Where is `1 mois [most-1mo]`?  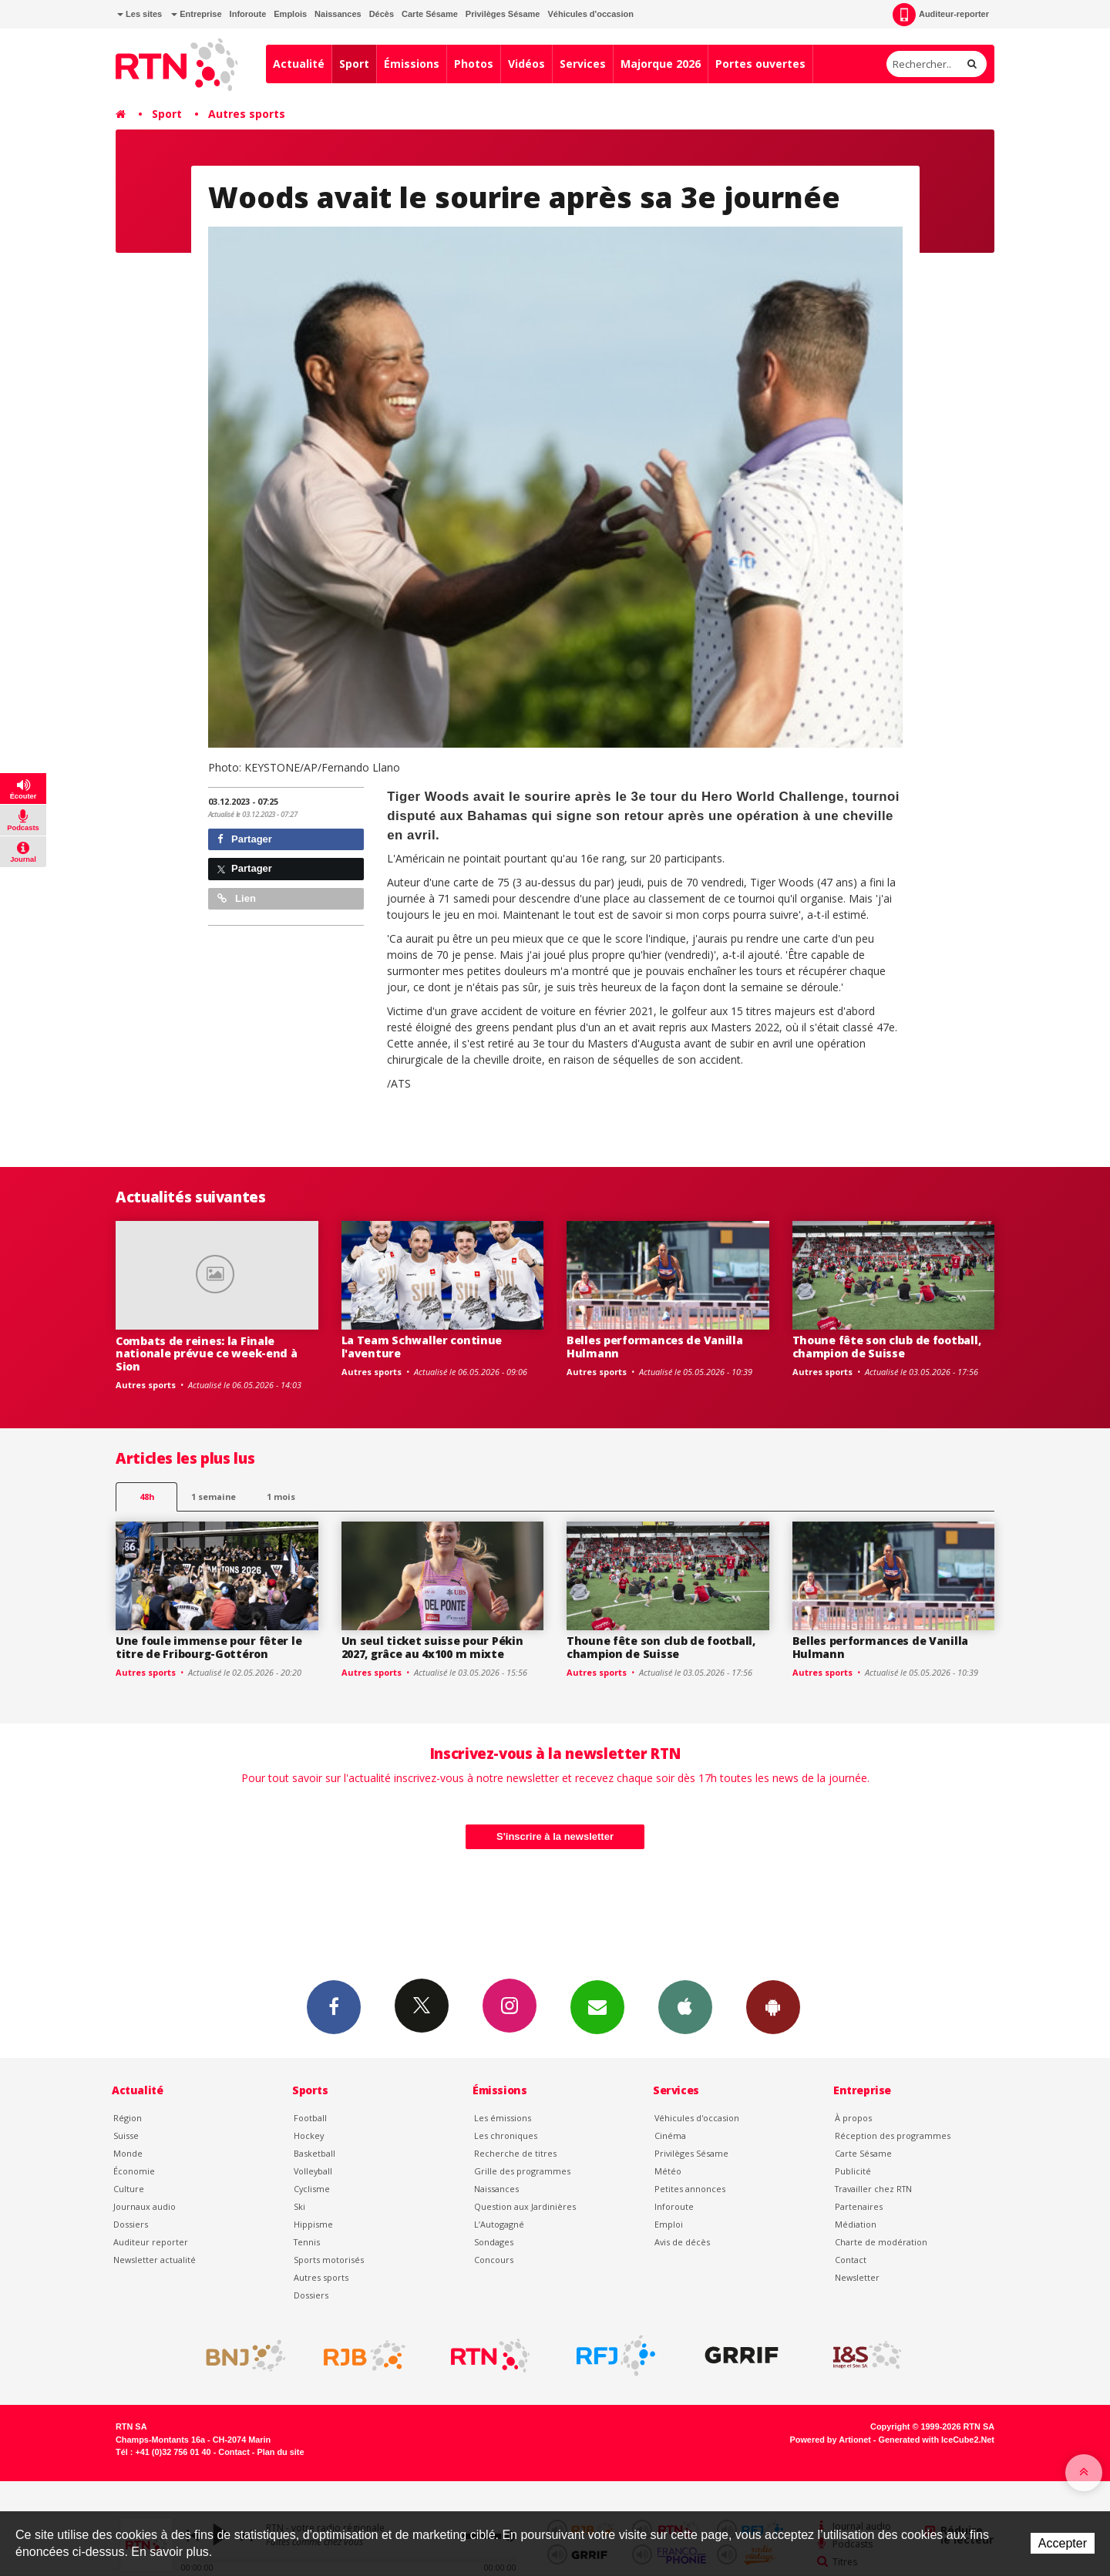
1 mois [most-1mo] is located at coordinates (281, 1496).